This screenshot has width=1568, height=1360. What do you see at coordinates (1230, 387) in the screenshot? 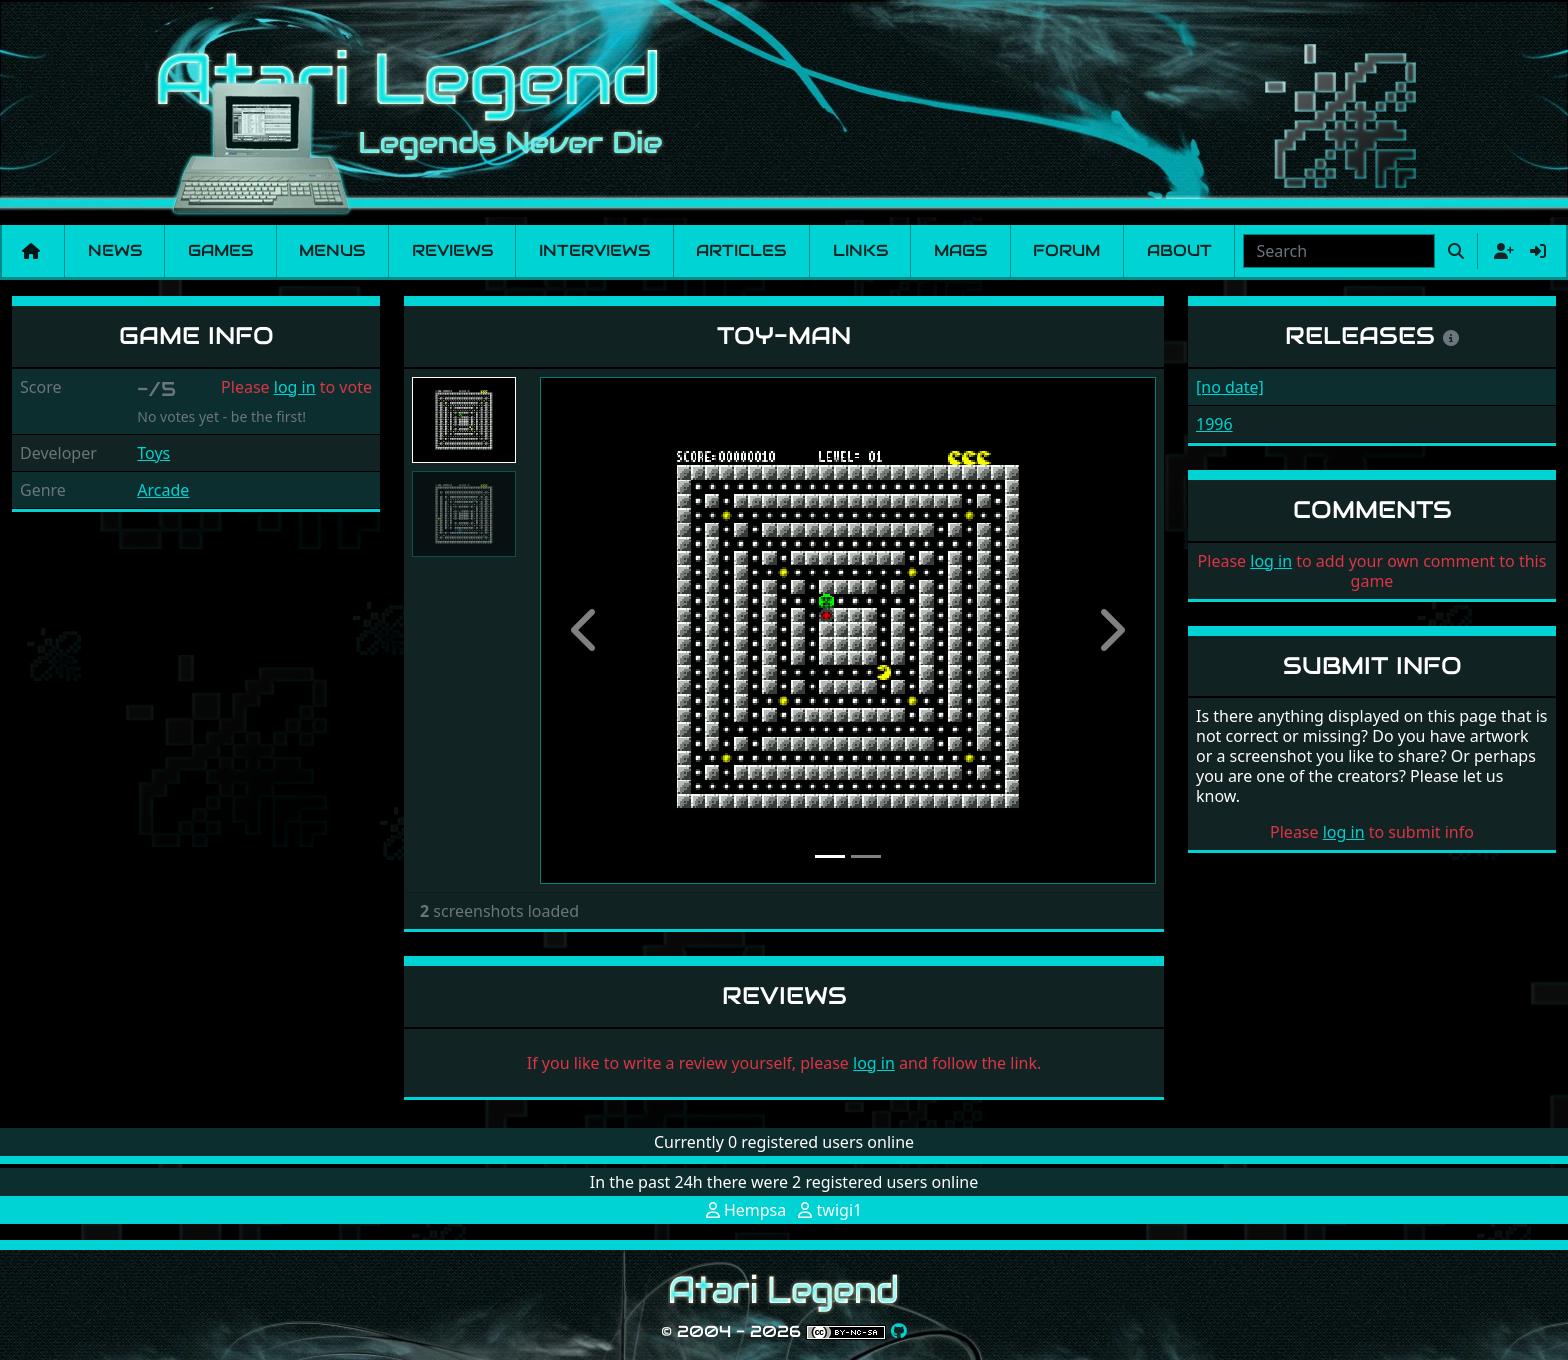
I see `[no date]` at bounding box center [1230, 387].